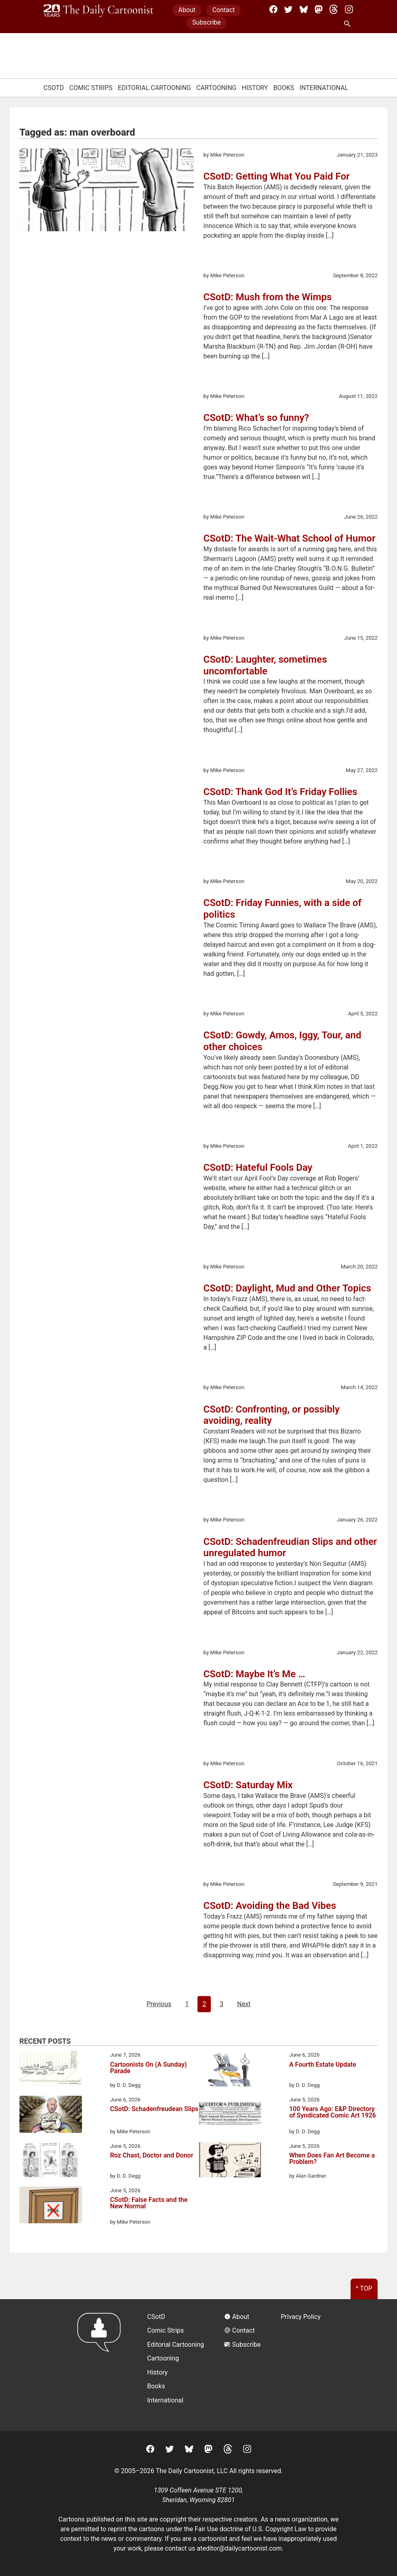 The image size is (397, 2576). What do you see at coordinates (332, 2112) in the screenshot?
I see `100 Years Ago: E&P Directory of Syndicated Comic Art 1926` at bounding box center [332, 2112].